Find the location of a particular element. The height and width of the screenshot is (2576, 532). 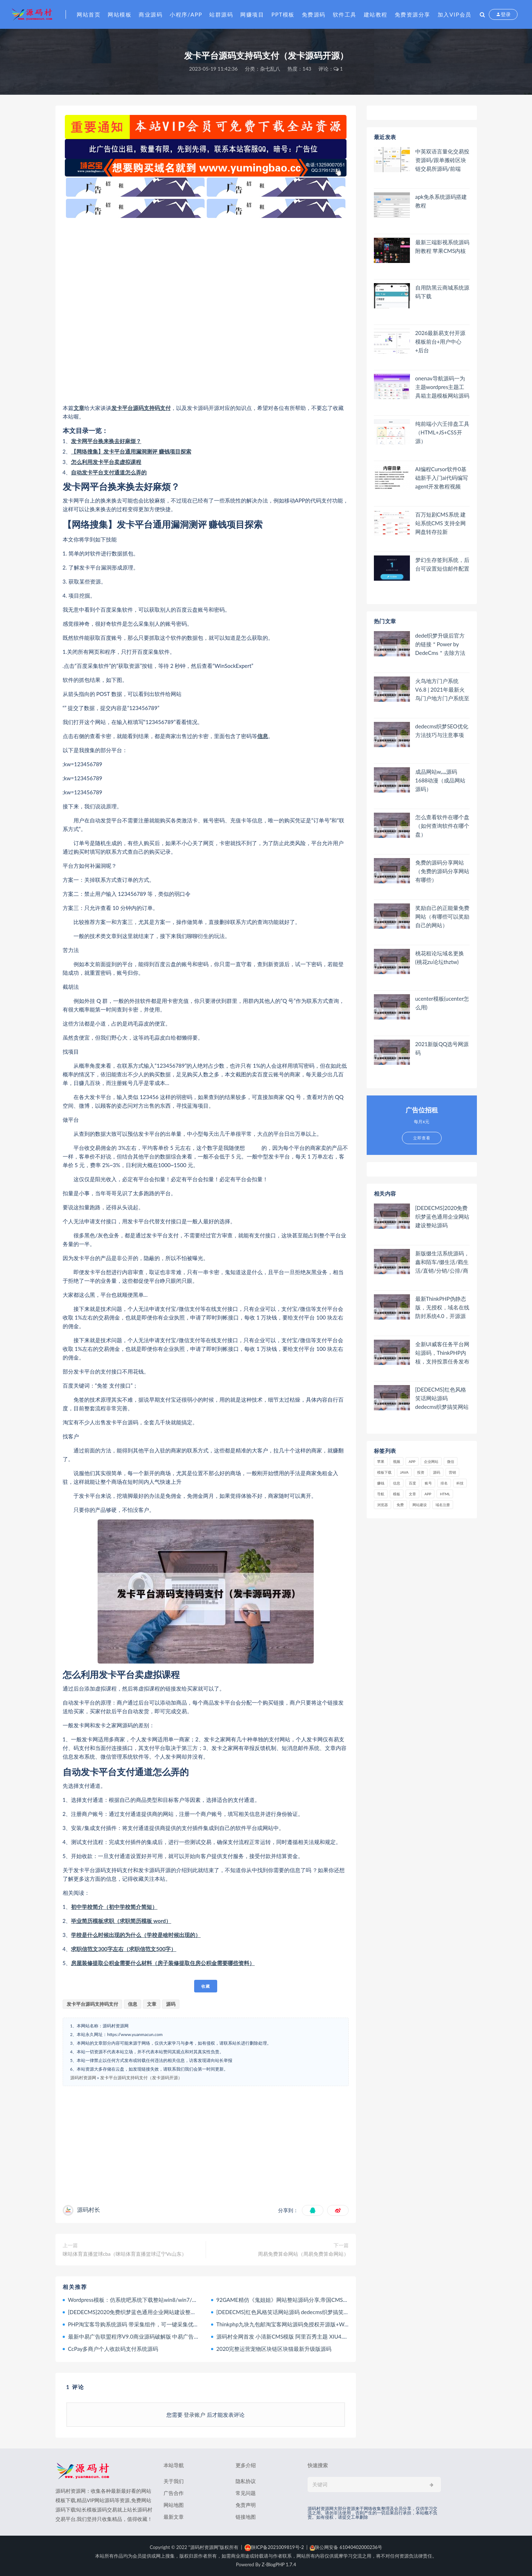

苹果 is located at coordinates (380, 1461).